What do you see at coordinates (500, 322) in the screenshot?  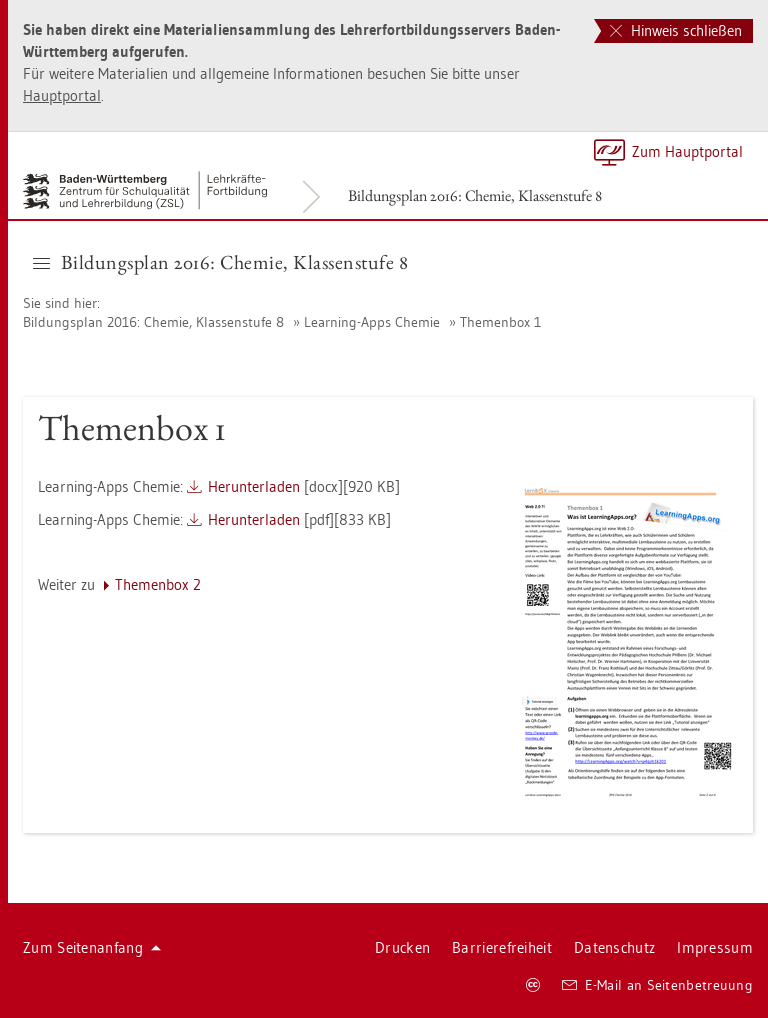 I see `The­men­box 1` at bounding box center [500, 322].